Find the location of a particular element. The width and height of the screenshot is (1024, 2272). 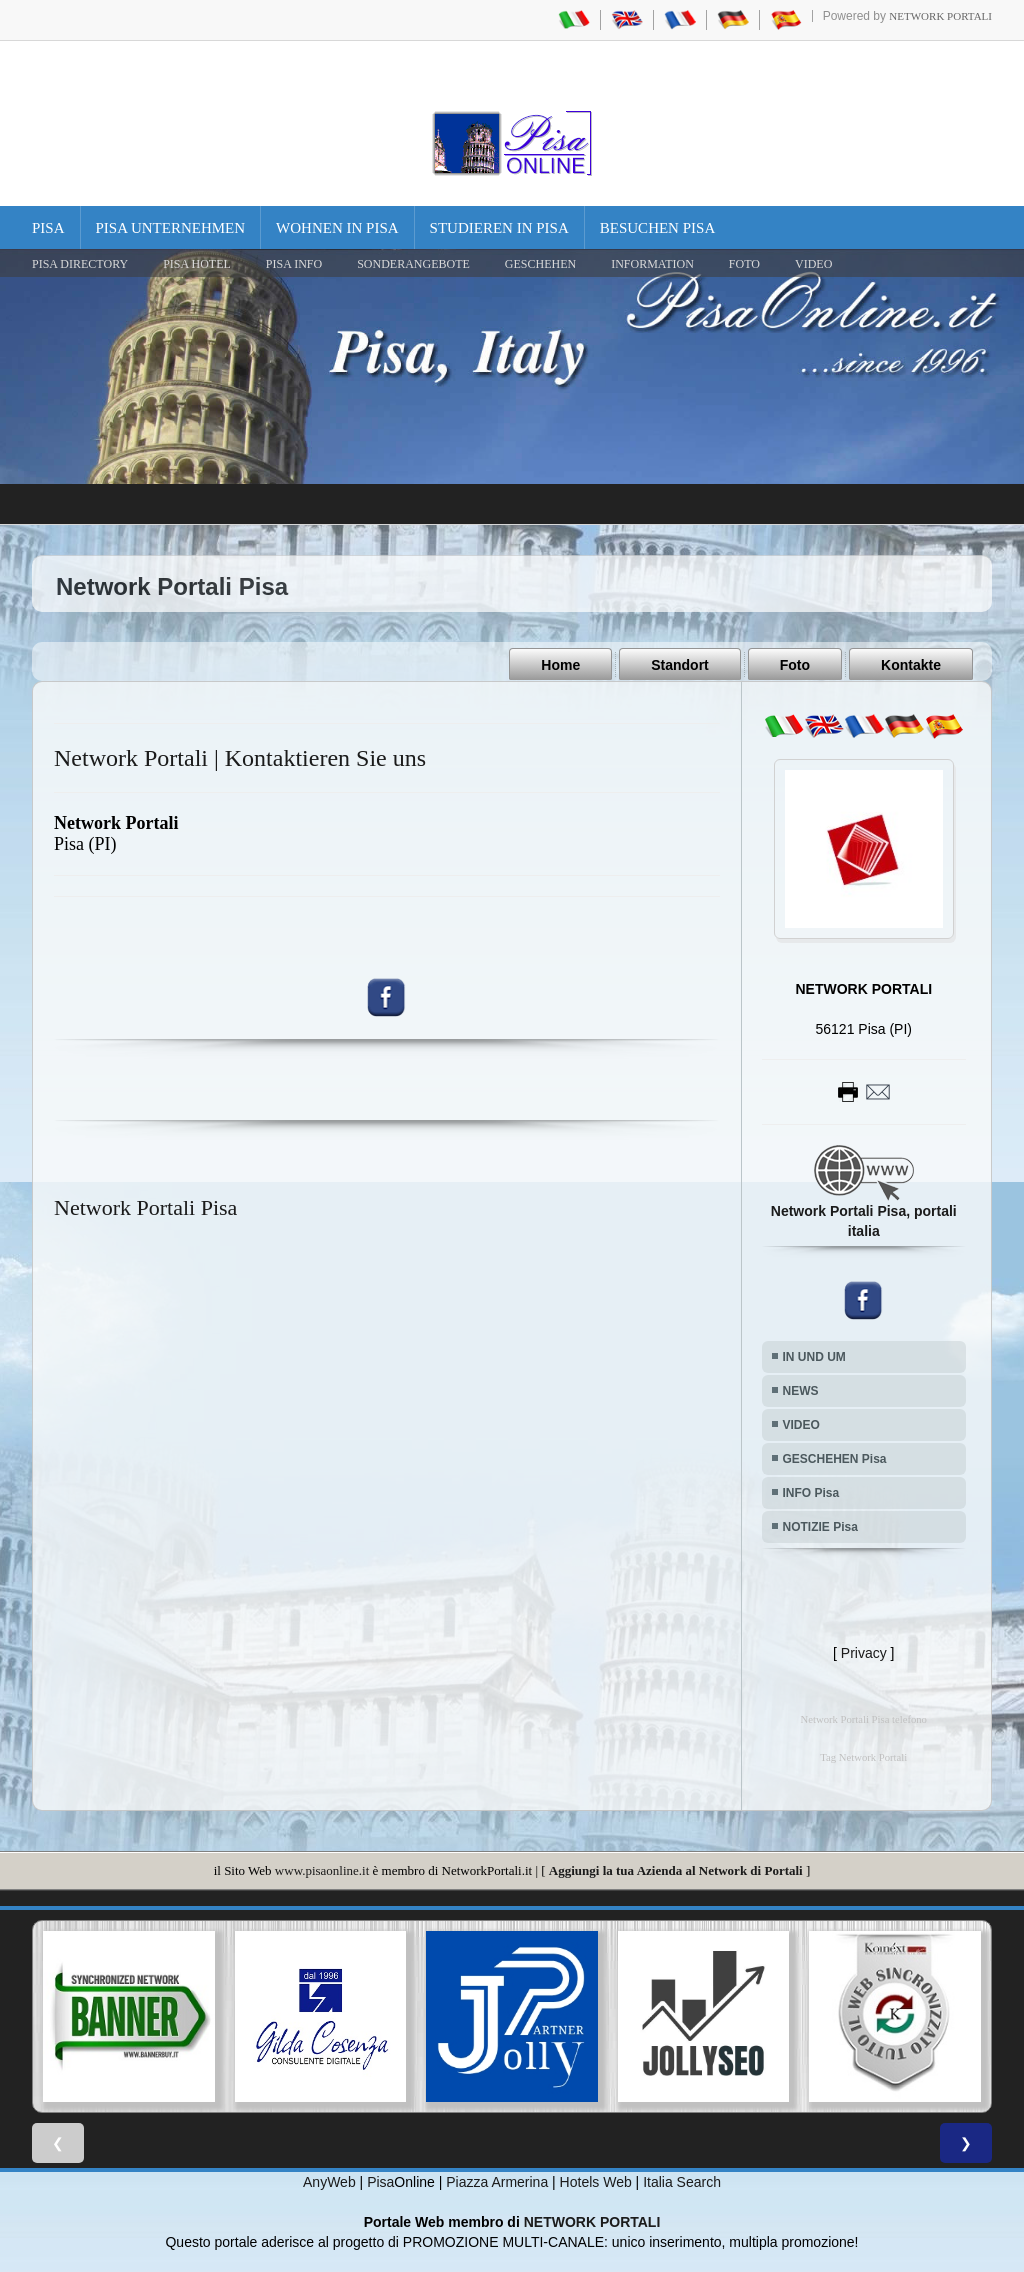

Tag Network Portali is located at coordinates (863, 1756).